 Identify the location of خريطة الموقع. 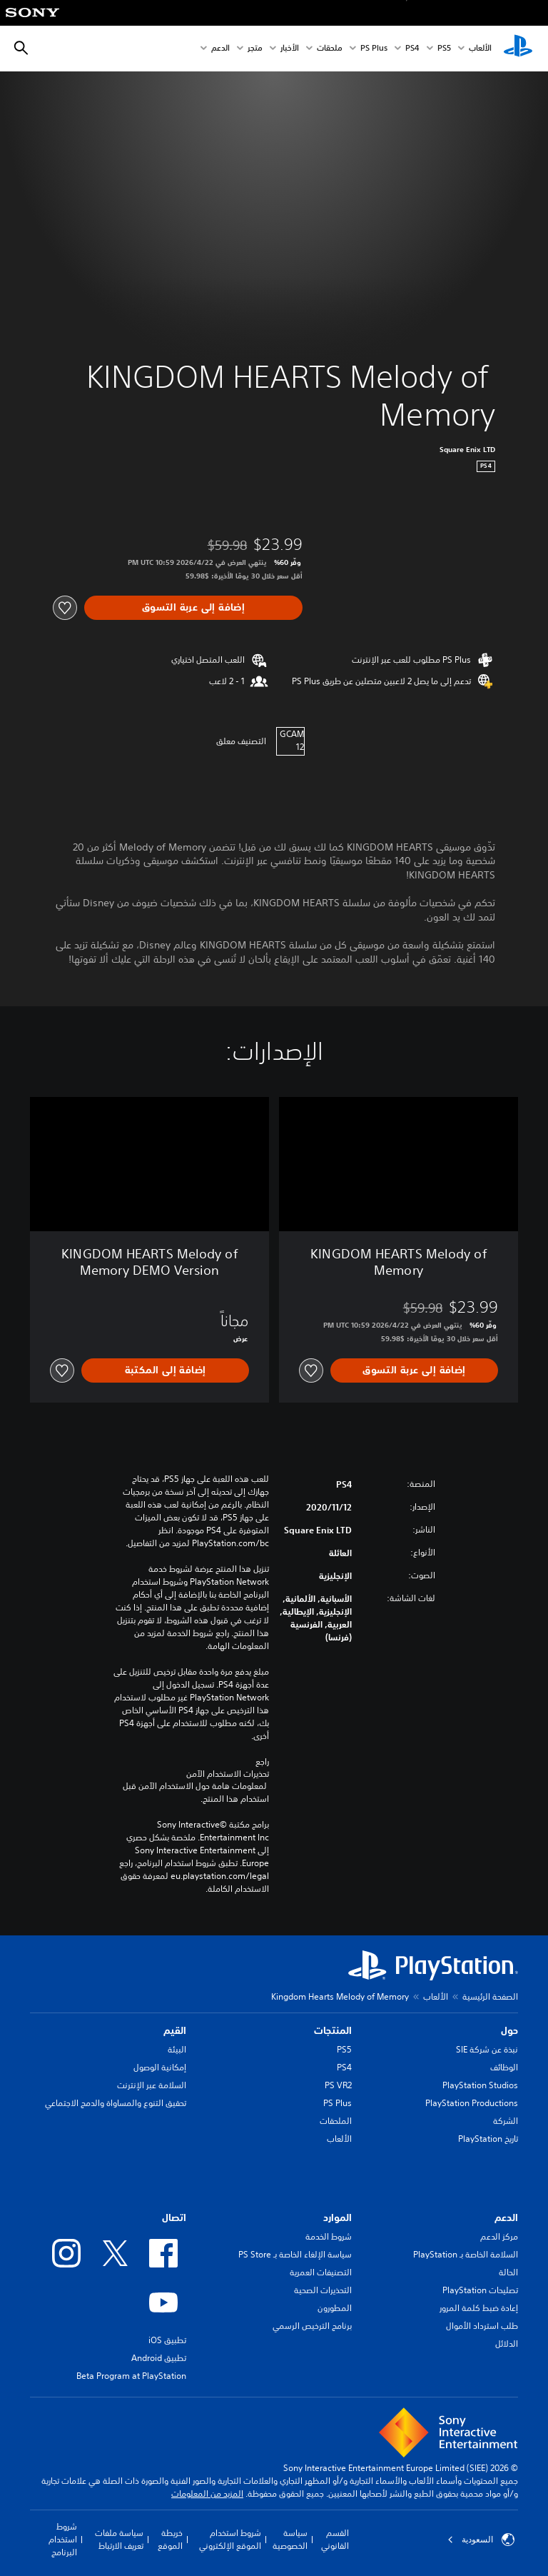
(170, 2539).